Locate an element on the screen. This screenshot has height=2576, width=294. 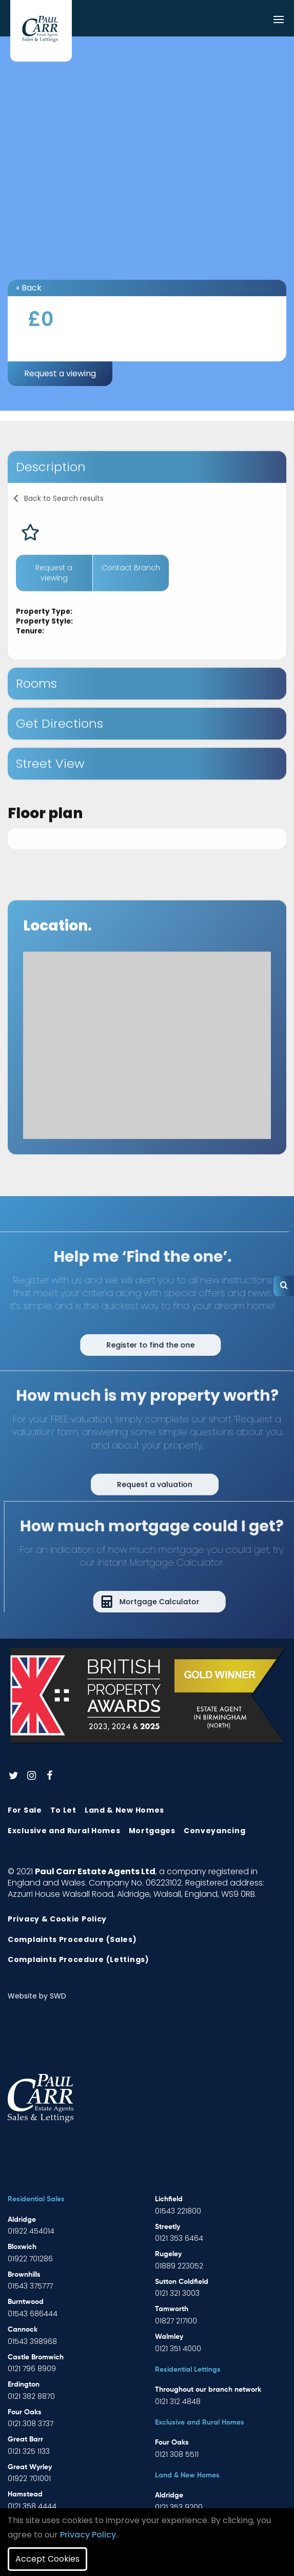
Aldridge is located at coordinates (22, 2219).